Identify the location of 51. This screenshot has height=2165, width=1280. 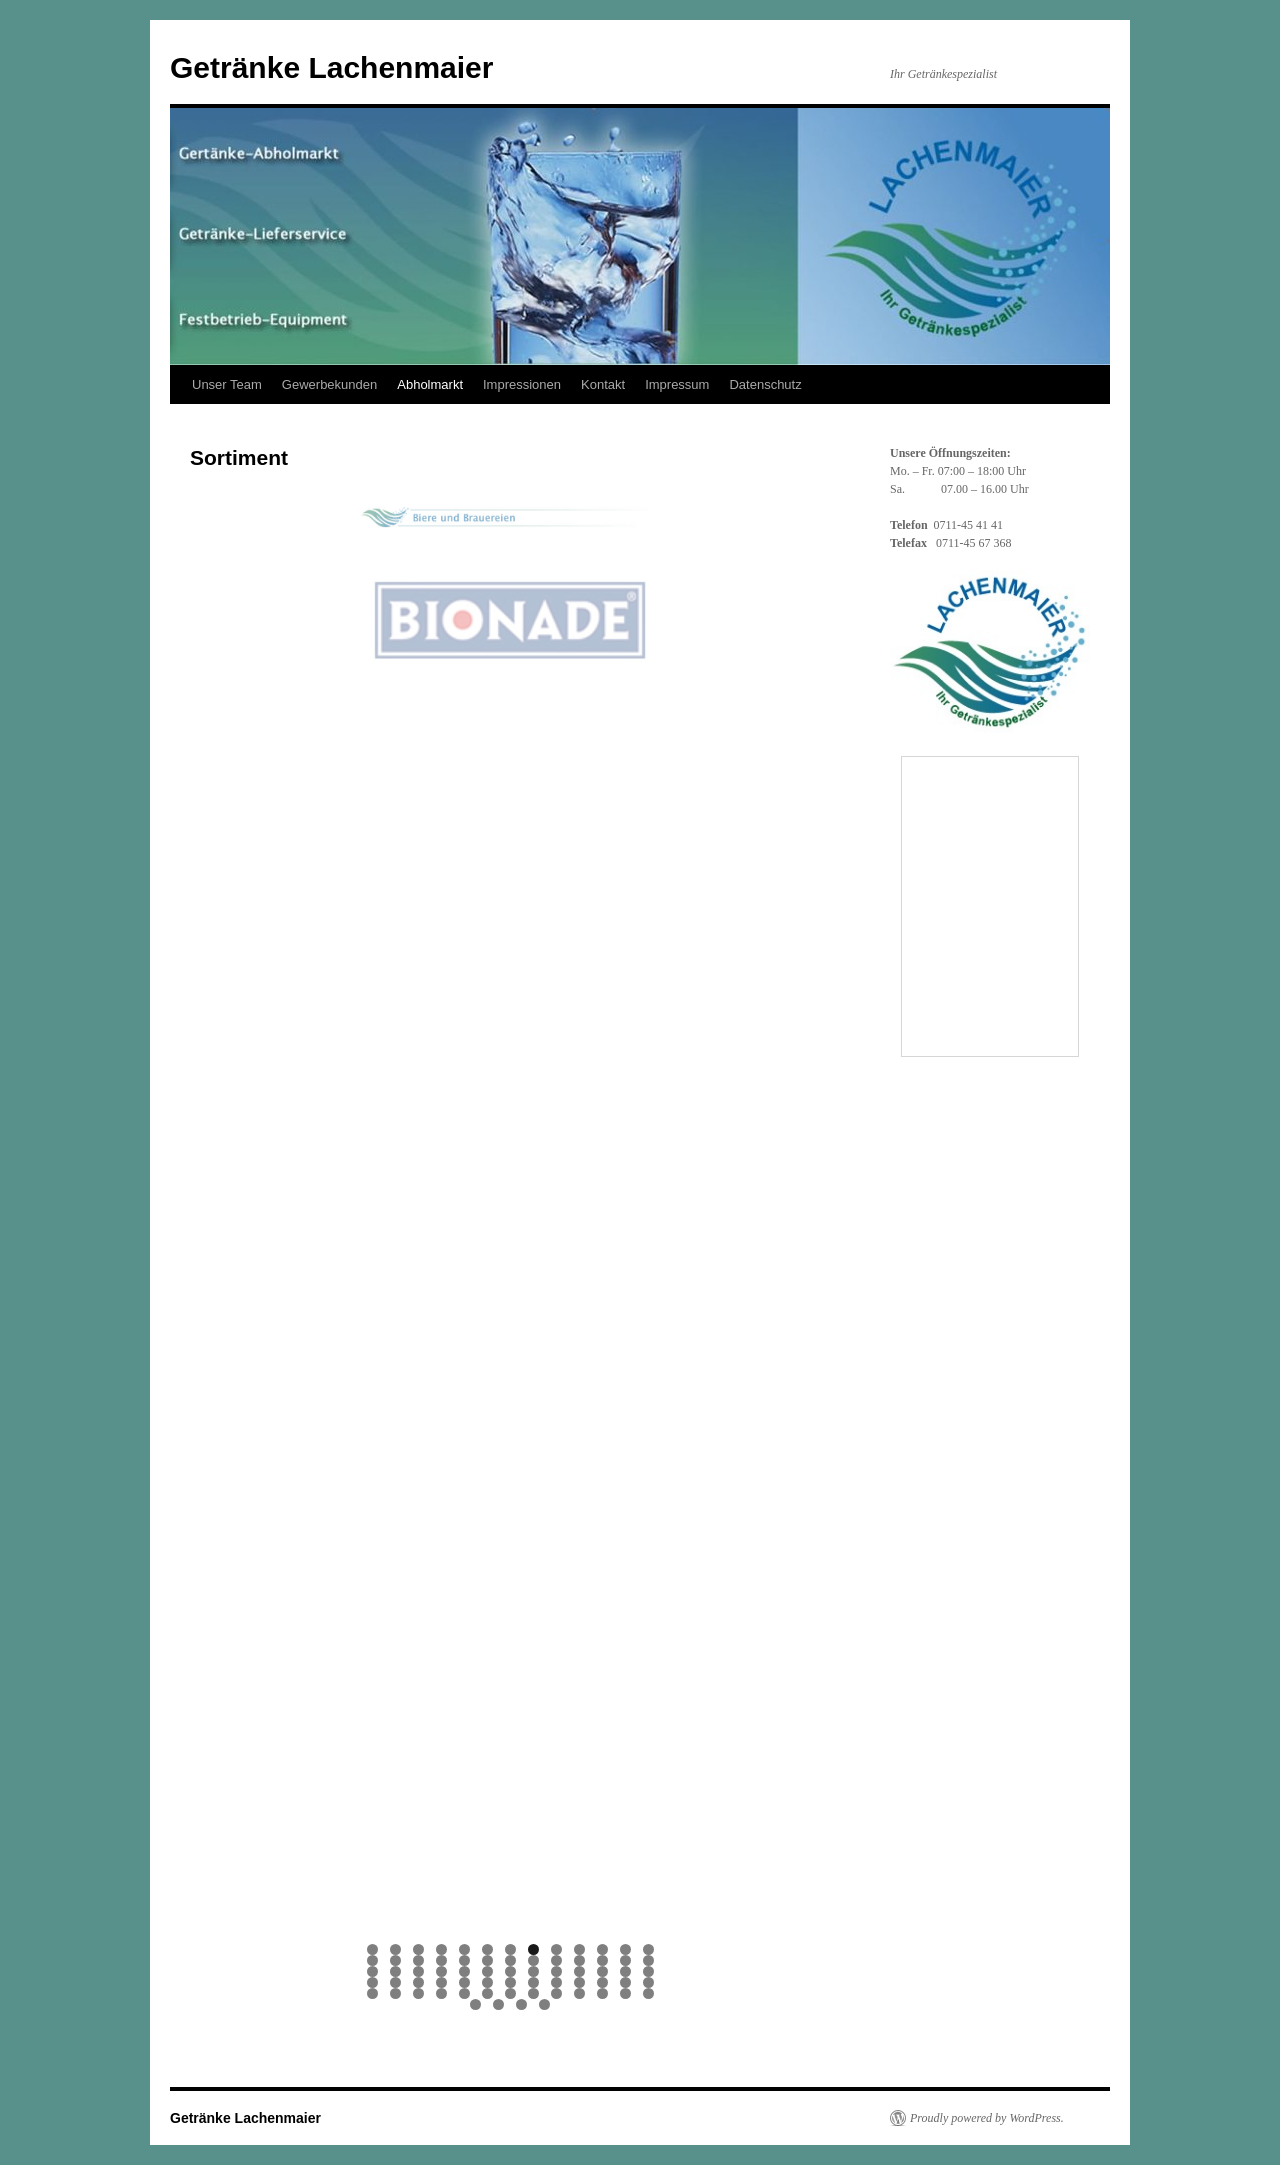
(625, 1982).